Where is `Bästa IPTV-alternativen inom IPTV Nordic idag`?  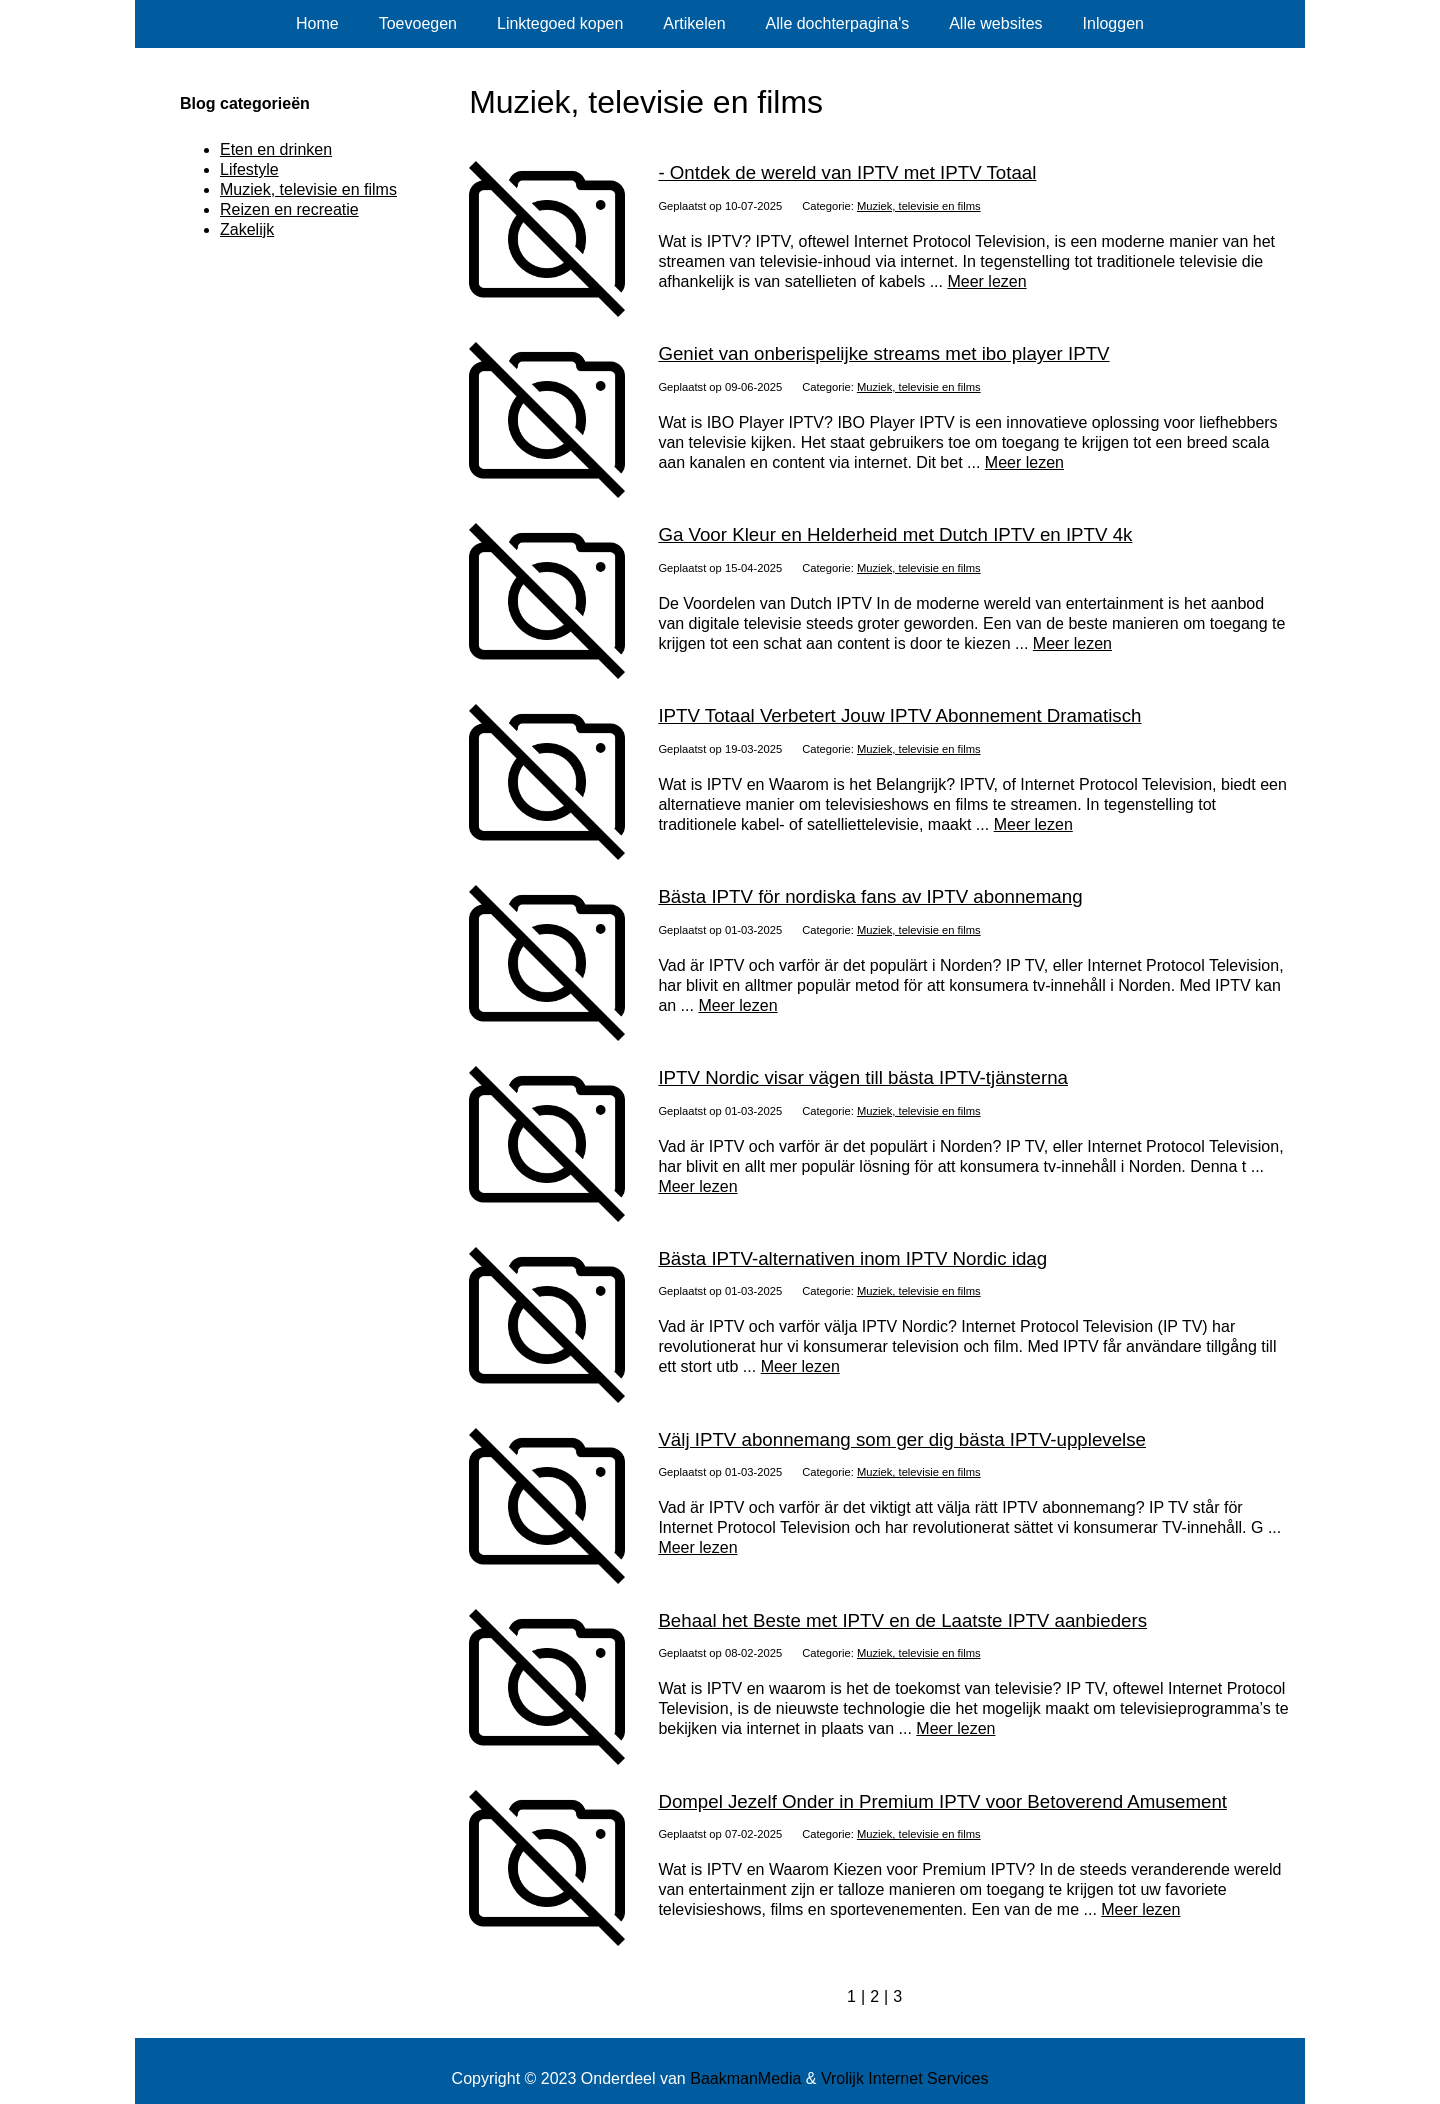
Bästa IPTV-alternativen inom IPTV Nordic idag is located at coordinates (852, 1258).